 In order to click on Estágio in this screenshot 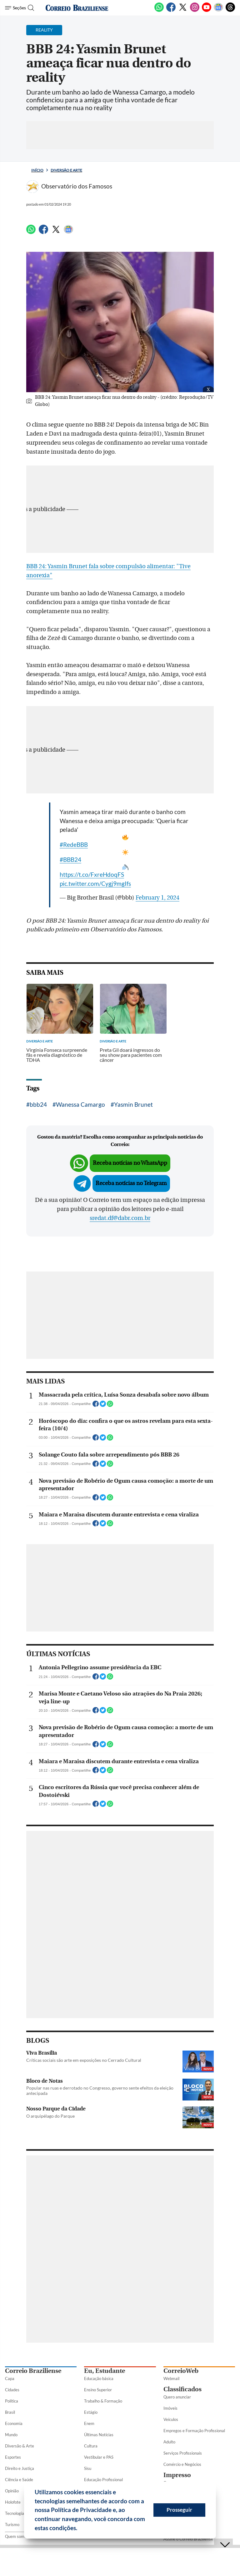, I will do `click(91, 2412)`.